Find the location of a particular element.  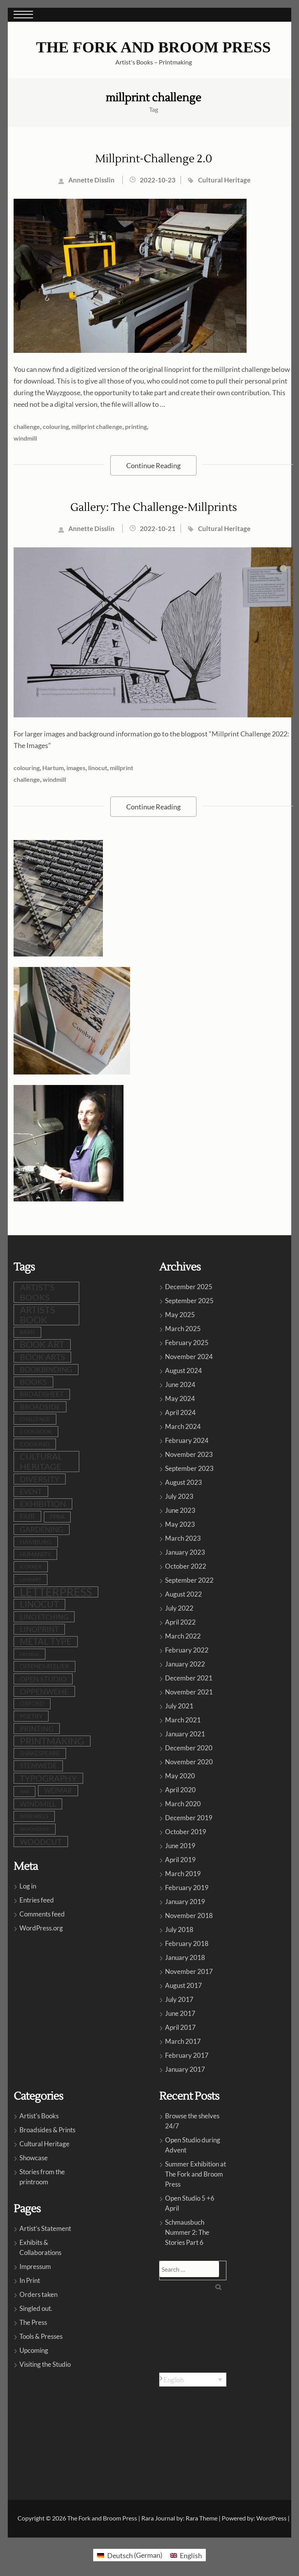

windmill [windmill (17 items)] is located at coordinates (38, 1804).